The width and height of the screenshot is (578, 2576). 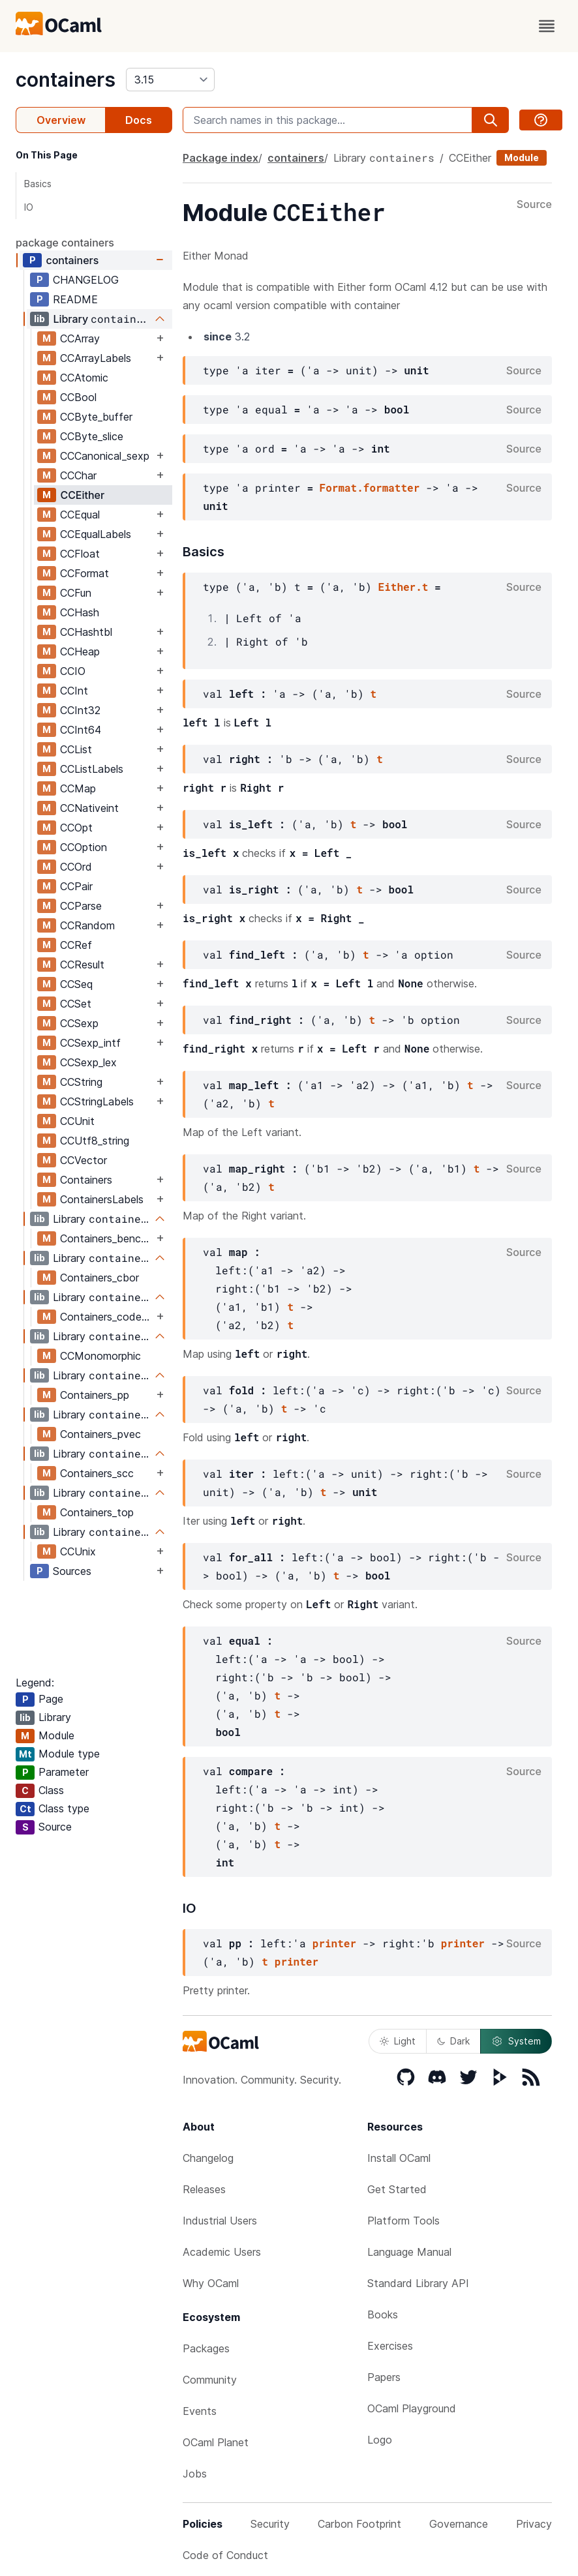 What do you see at coordinates (384, 2377) in the screenshot?
I see `Papers` at bounding box center [384, 2377].